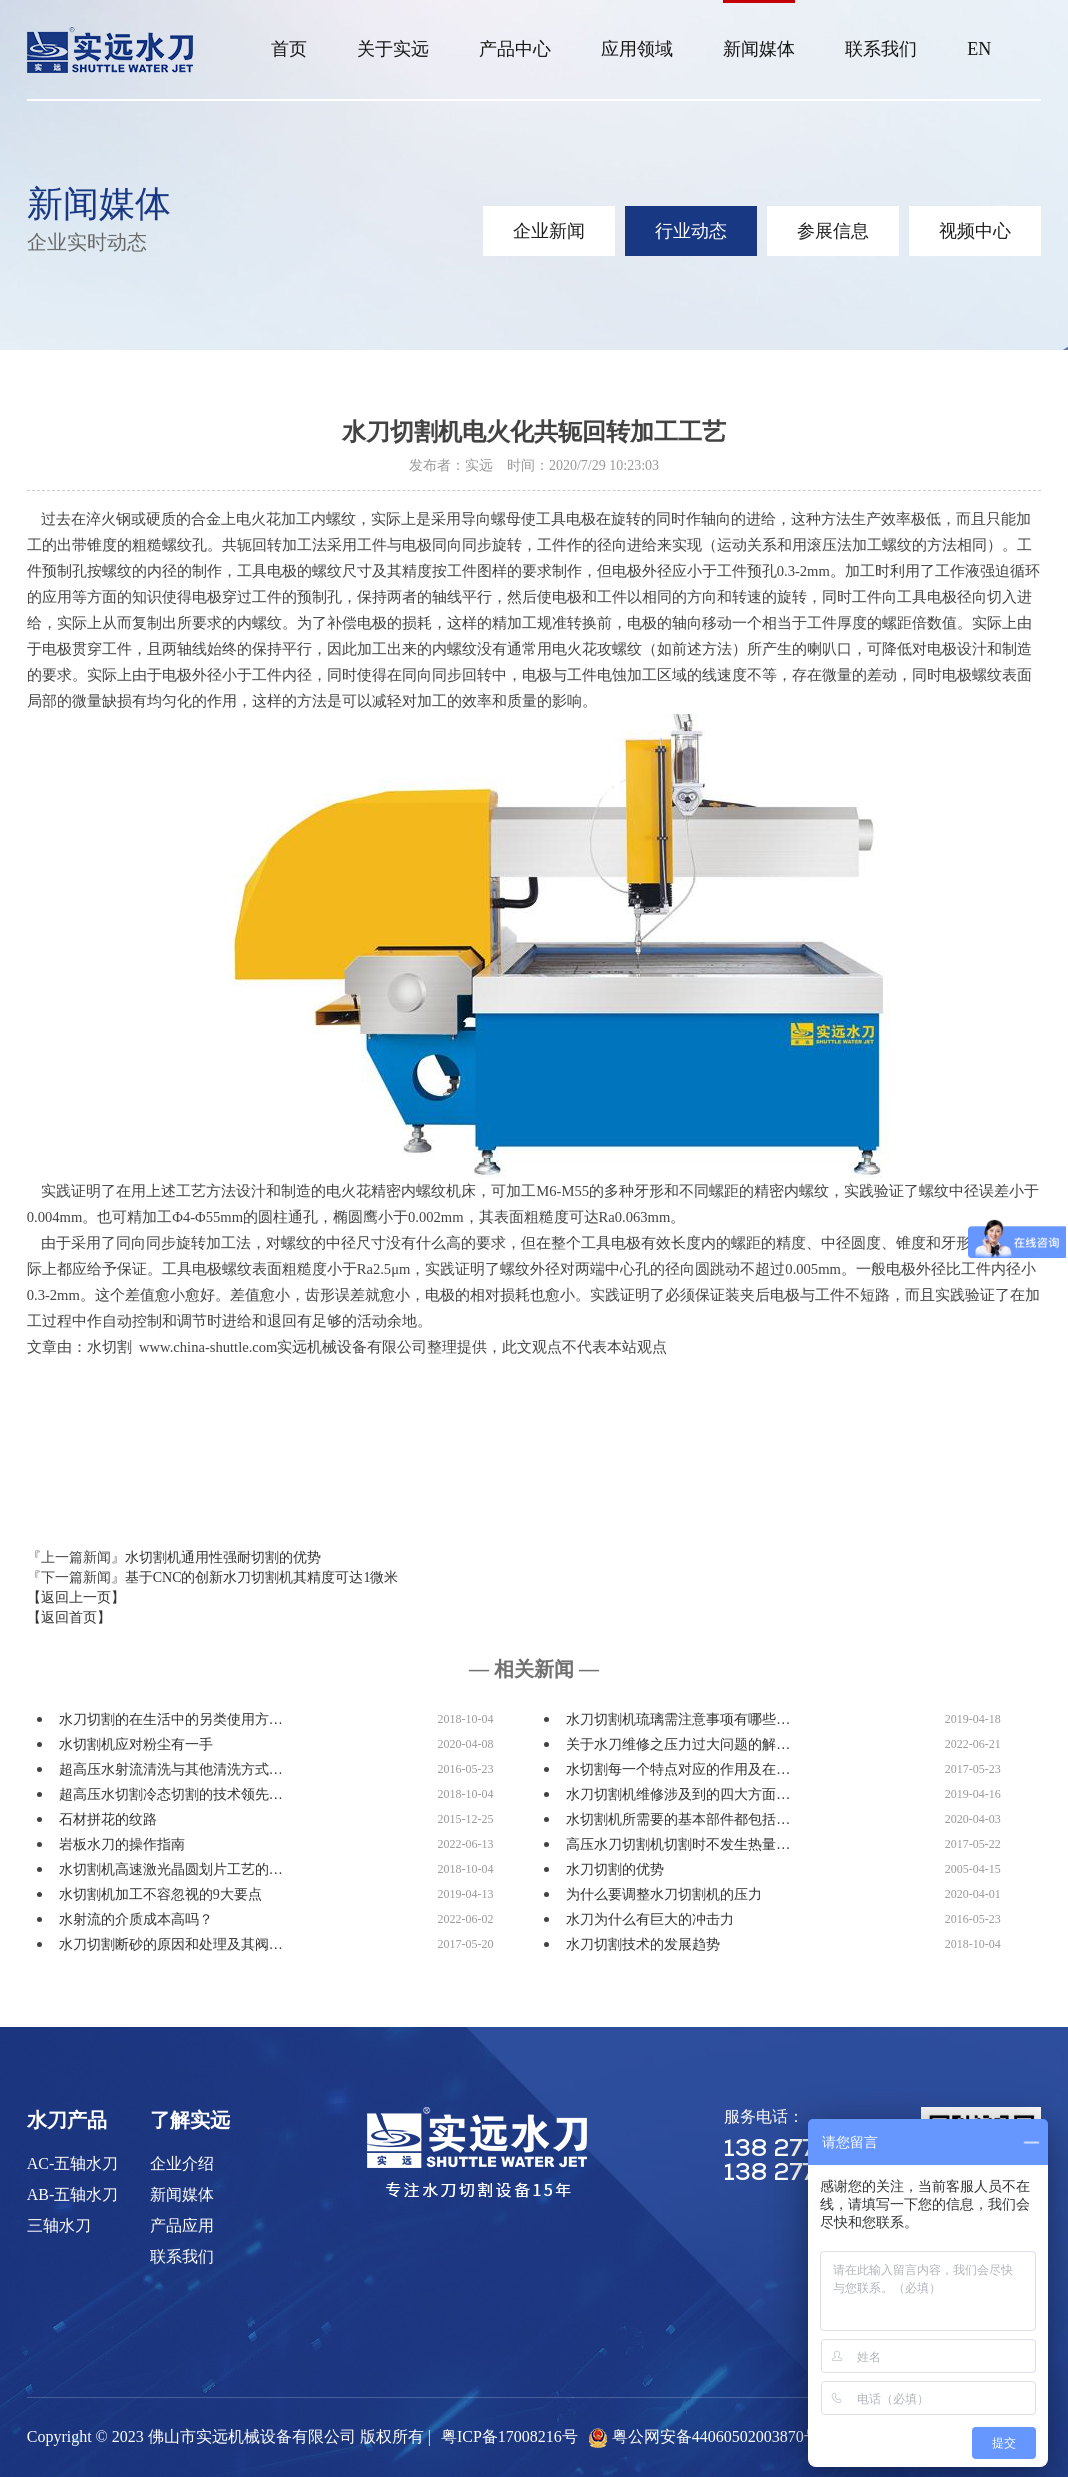 This screenshot has height=2477, width=1068. Describe the element at coordinates (678, 1794) in the screenshot. I see `水刀切割机维修涉及到的四大方面…` at that location.